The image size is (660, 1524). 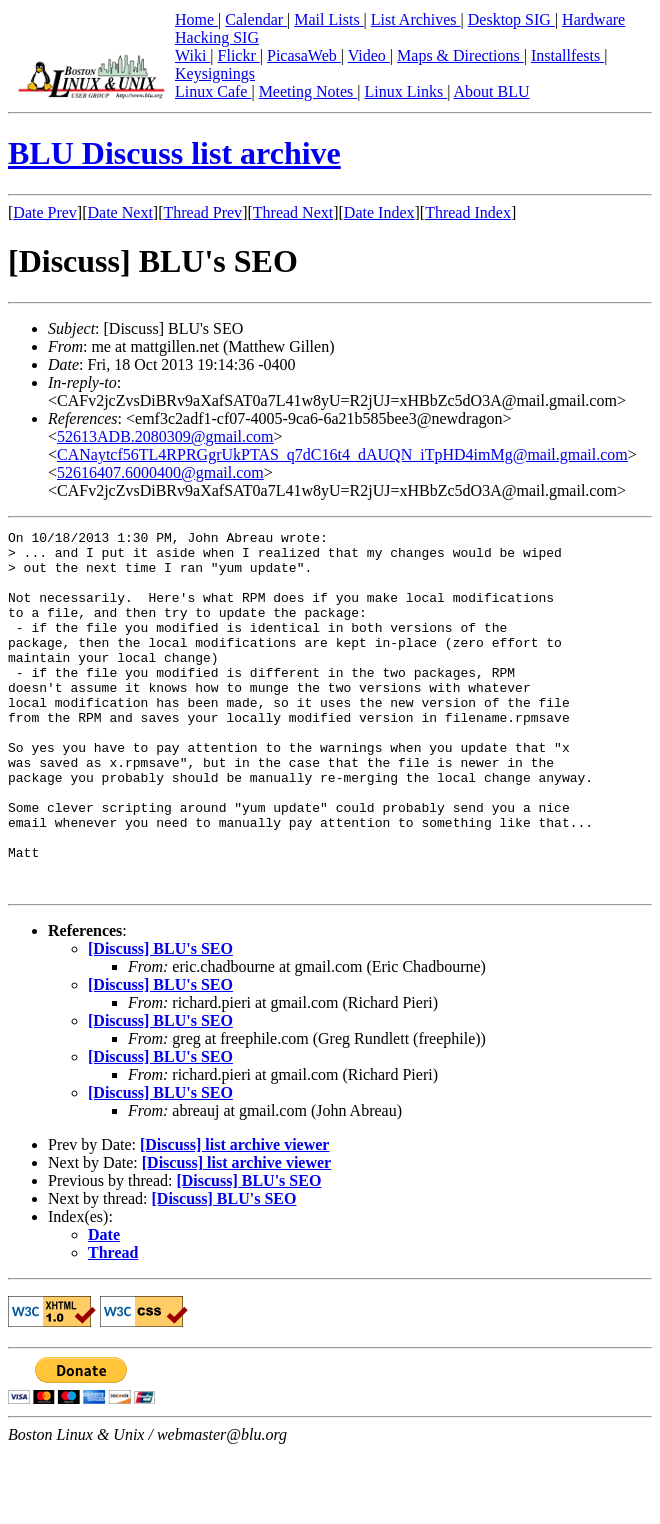 What do you see at coordinates (215, 73) in the screenshot?
I see `Keysignings` at bounding box center [215, 73].